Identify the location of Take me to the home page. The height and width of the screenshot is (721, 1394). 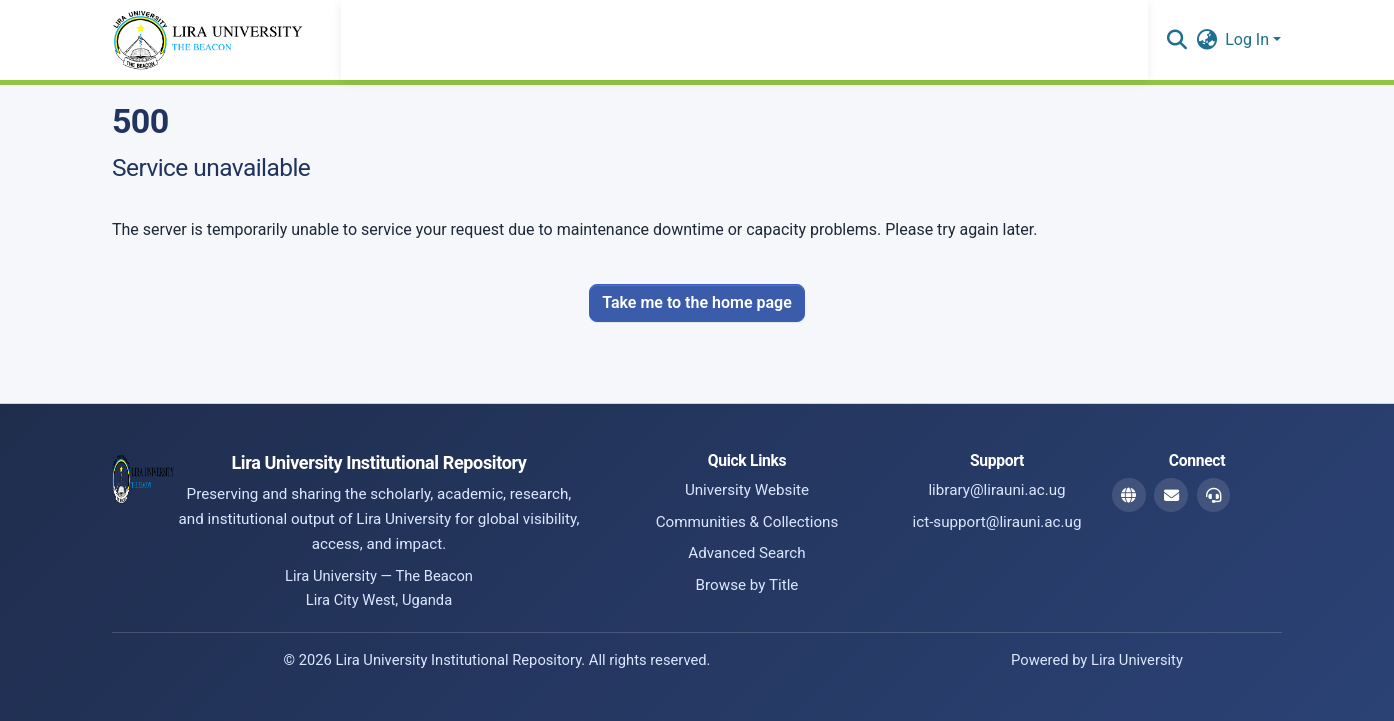
(697, 302).